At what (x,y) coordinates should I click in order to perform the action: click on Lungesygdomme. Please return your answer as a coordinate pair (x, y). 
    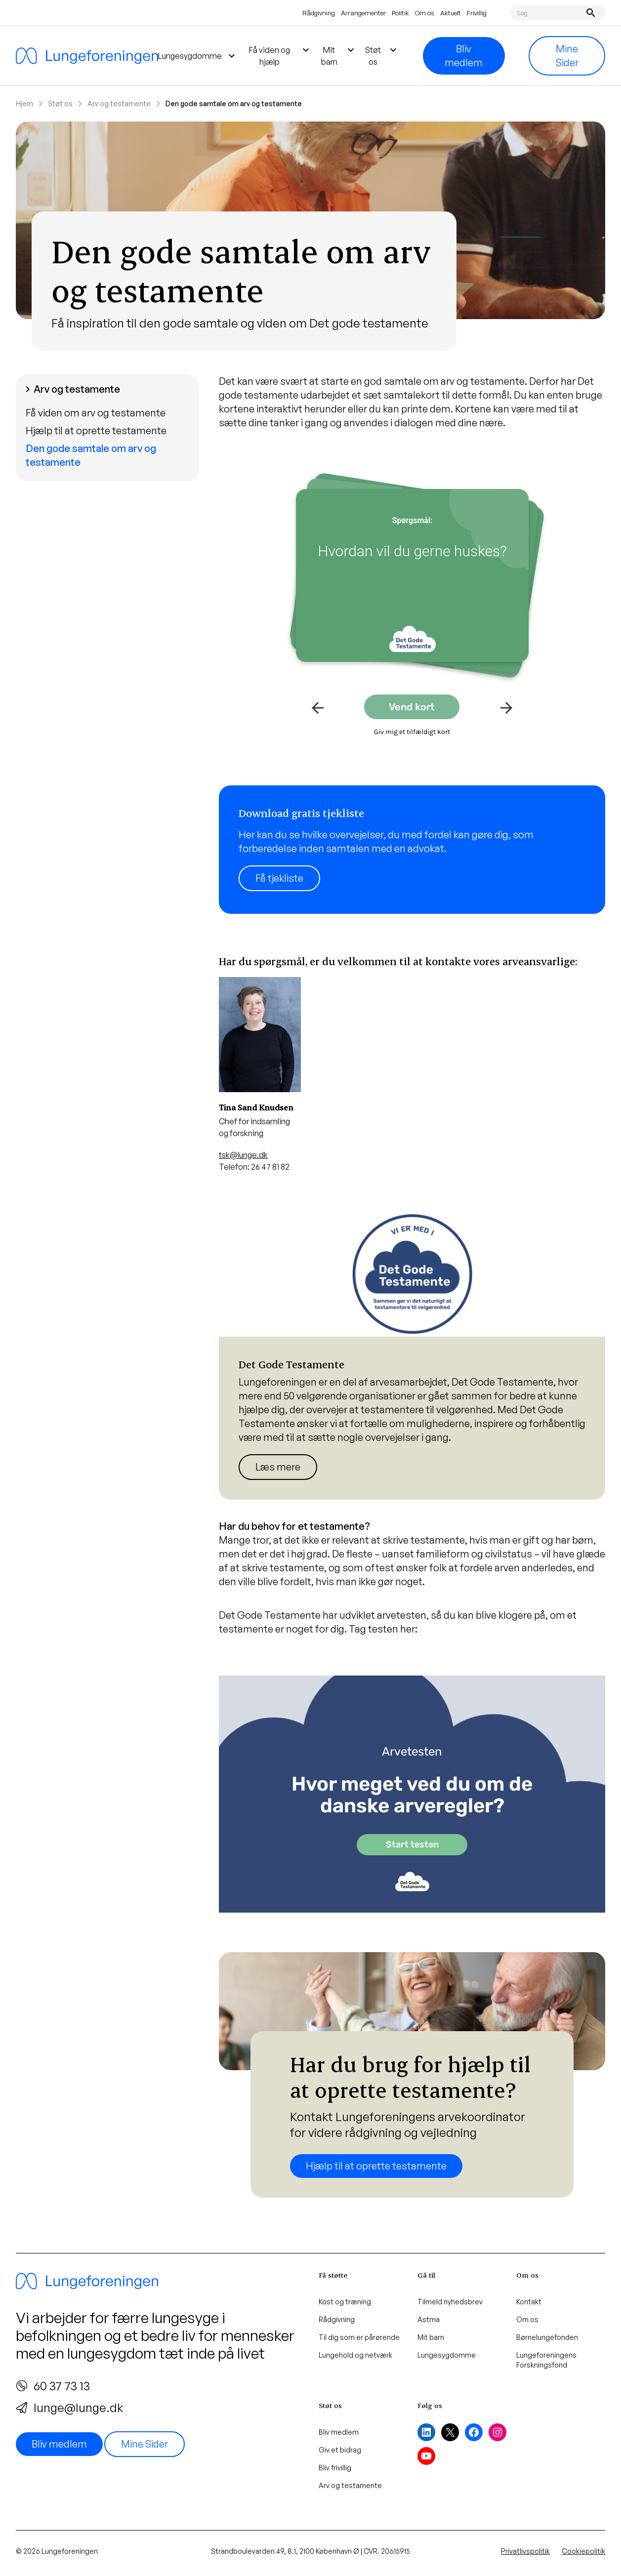
    Looking at the image, I should click on (446, 2355).